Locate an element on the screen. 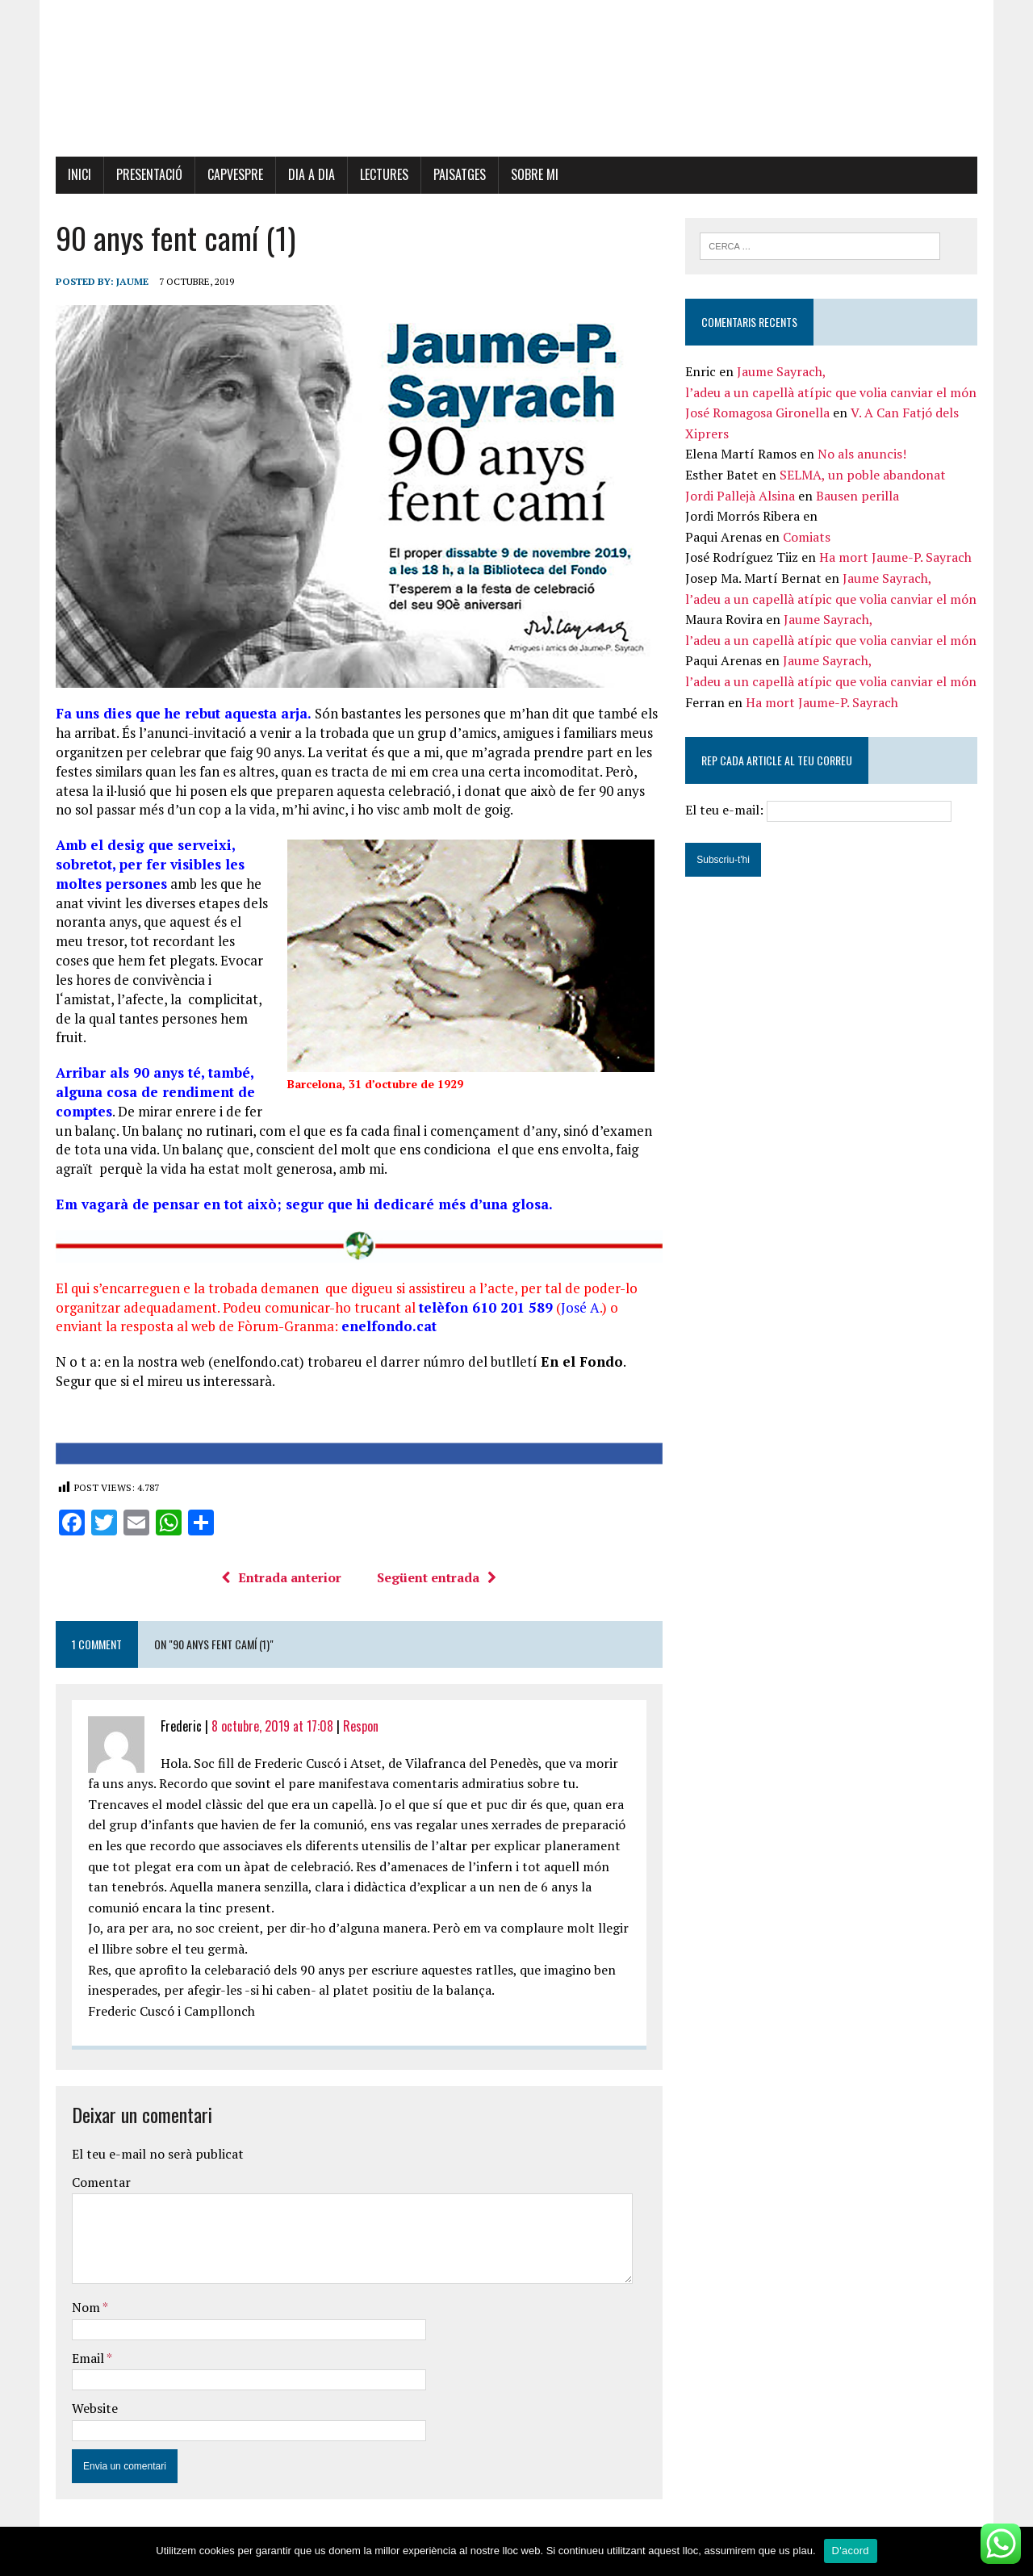 The image size is (1033, 2576). José Romagosa Gironella is located at coordinates (759, 414).